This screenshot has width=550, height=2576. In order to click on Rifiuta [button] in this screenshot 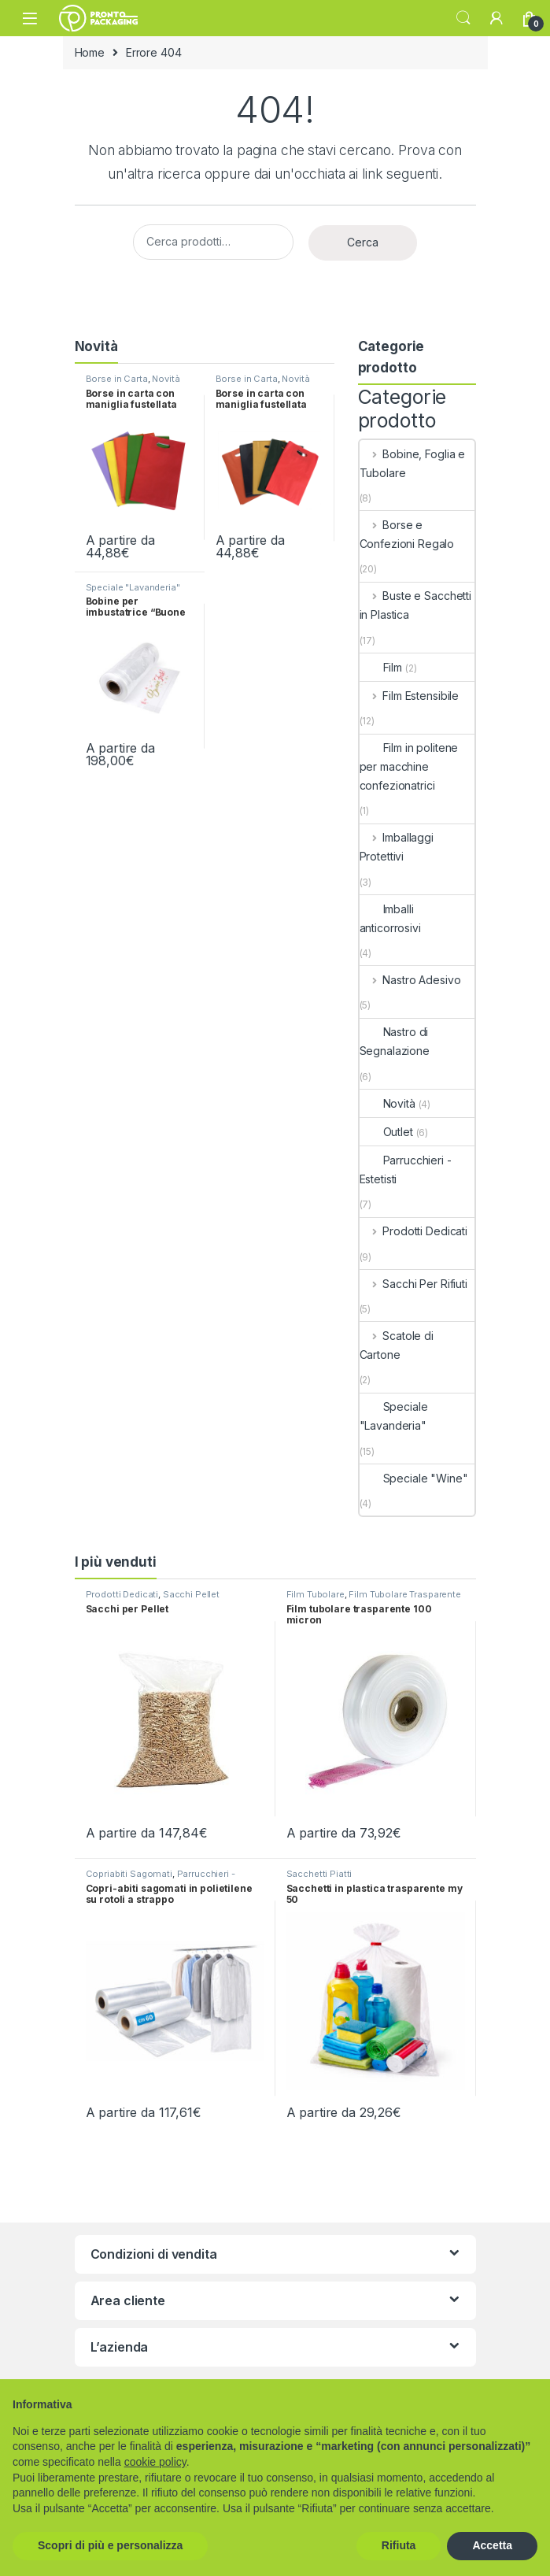, I will do `click(399, 2545)`.